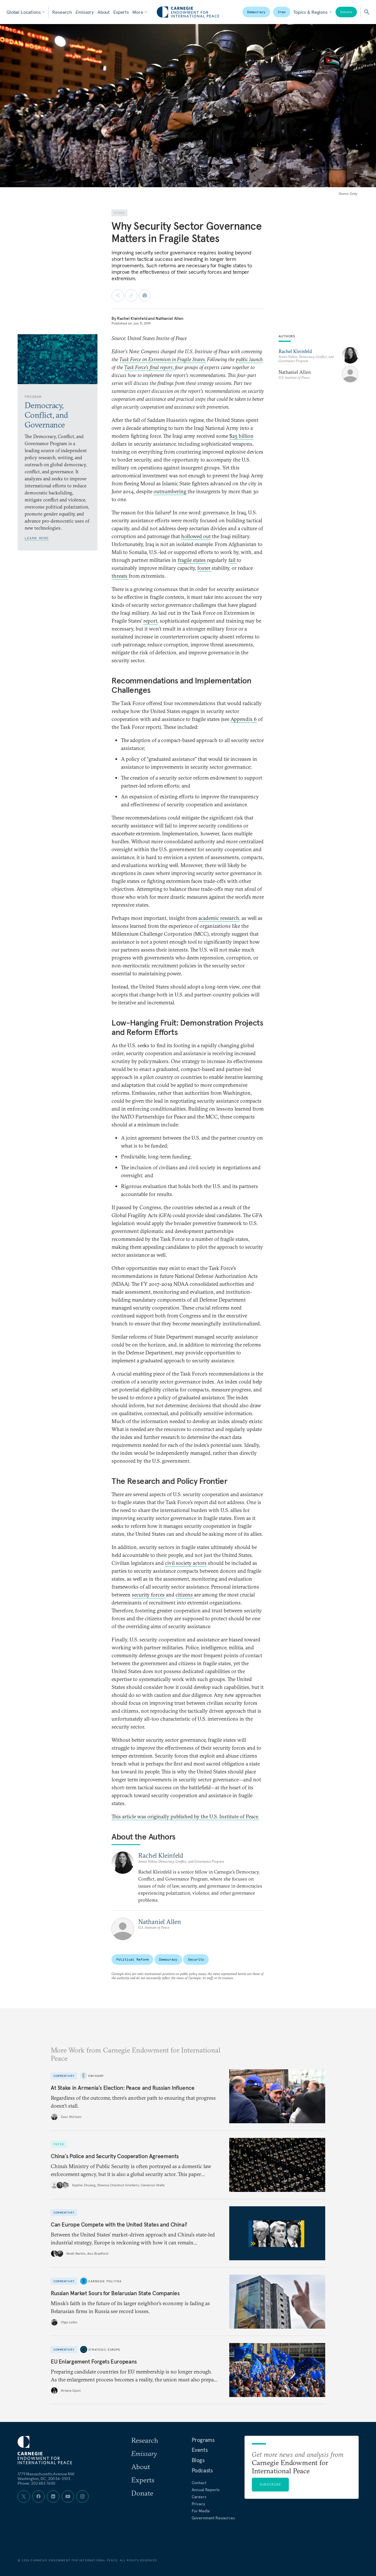  What do you see at coordinates (192, 560) in the screenshot?
I see `fragile states` at bounding box center [192, 560].